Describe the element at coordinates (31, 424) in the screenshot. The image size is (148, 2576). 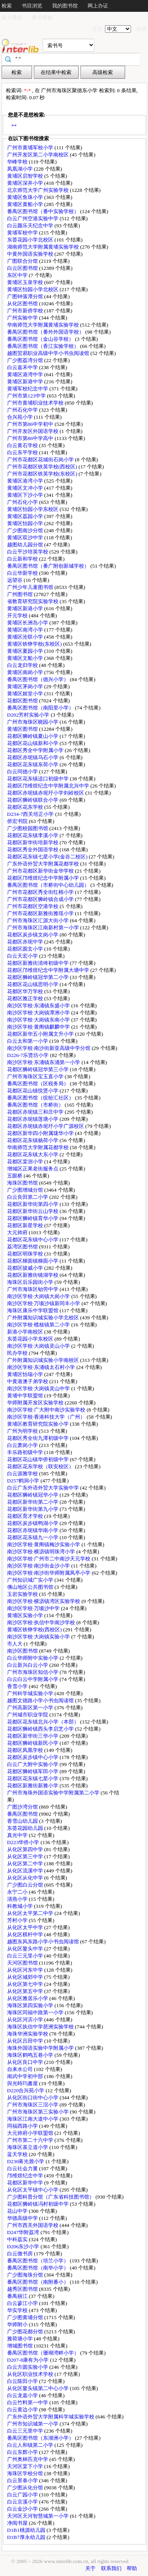
I see `广州市第86中学初中` at that location.